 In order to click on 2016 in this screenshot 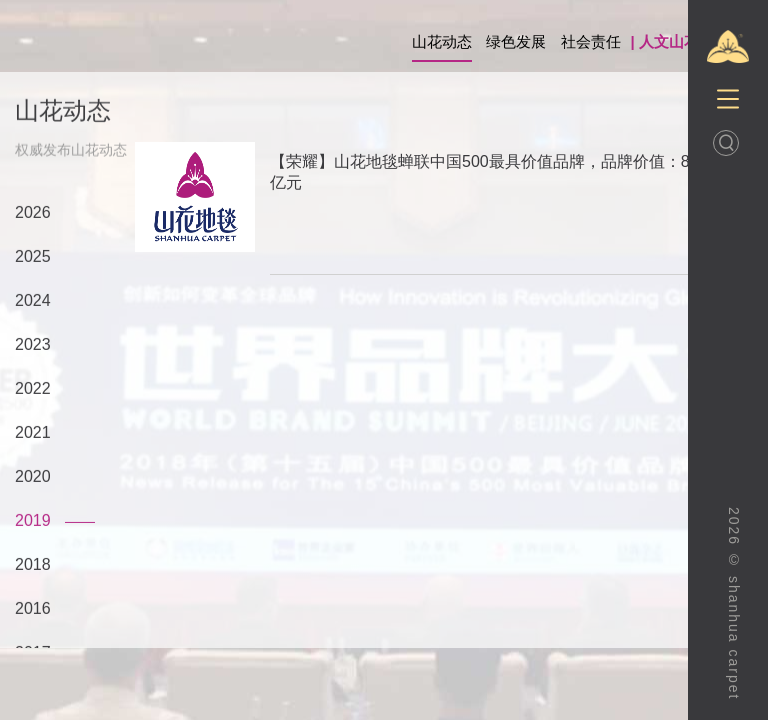, I will do `click(33, 609)`.